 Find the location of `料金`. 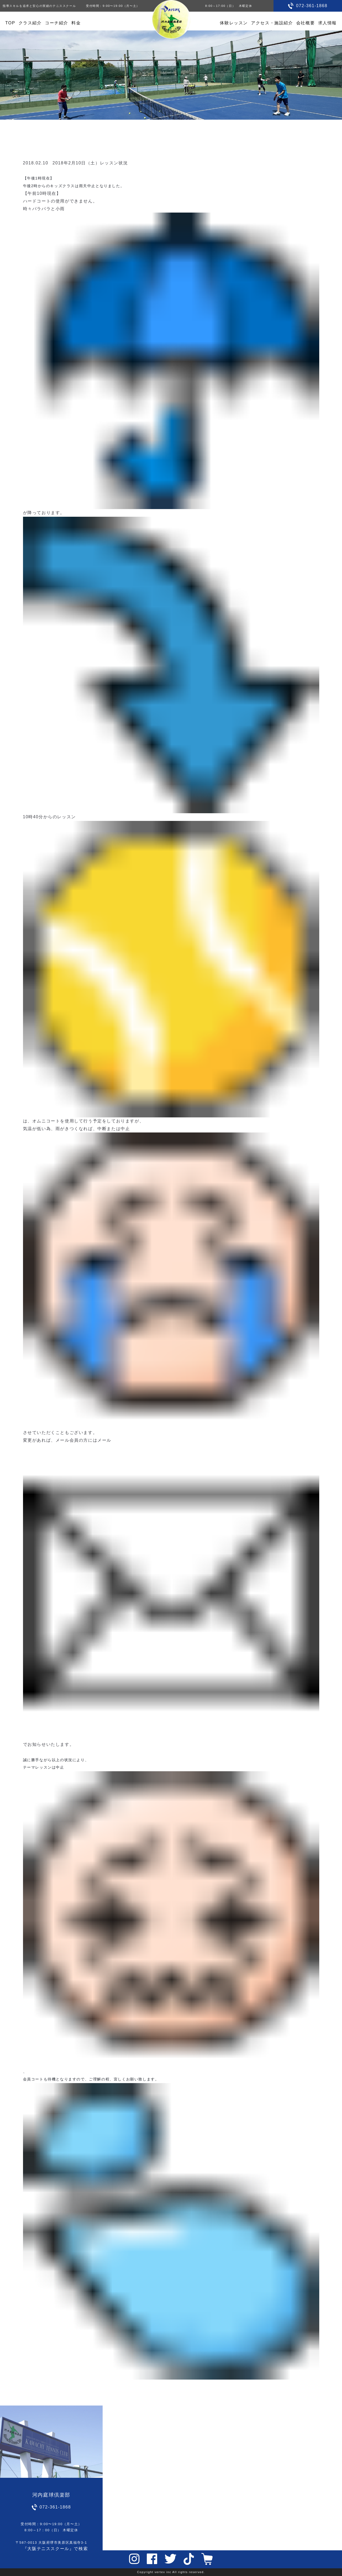

料金 is located at coordinates (76, 23).